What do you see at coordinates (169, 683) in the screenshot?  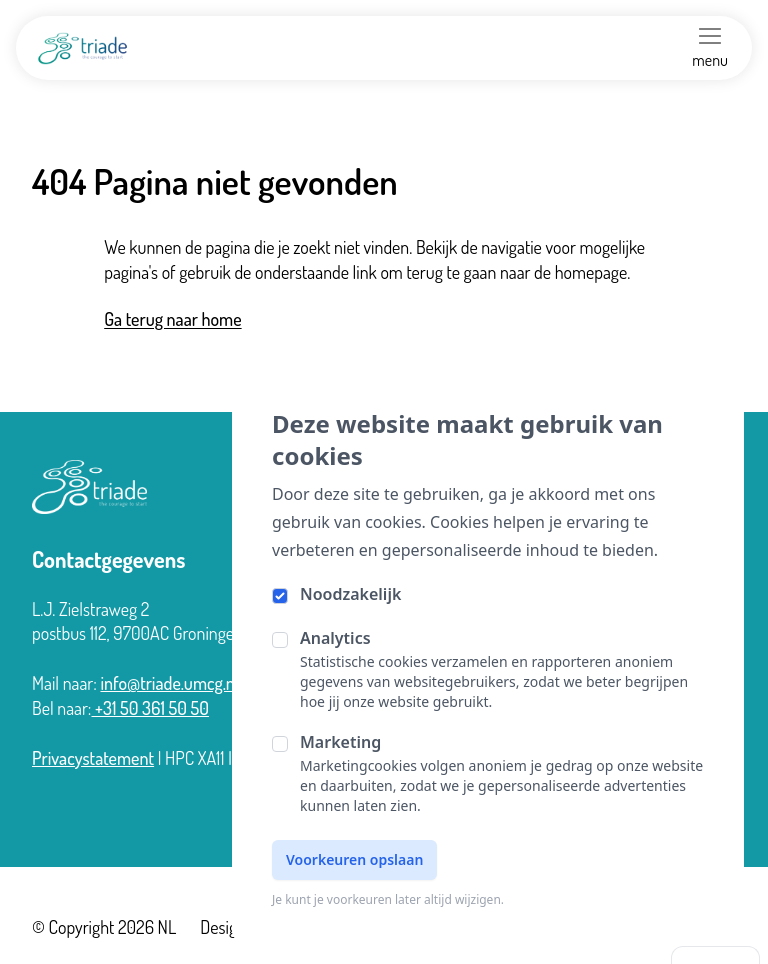 I see `info@triade.umcg.nl` at bounding box center [169, 683].